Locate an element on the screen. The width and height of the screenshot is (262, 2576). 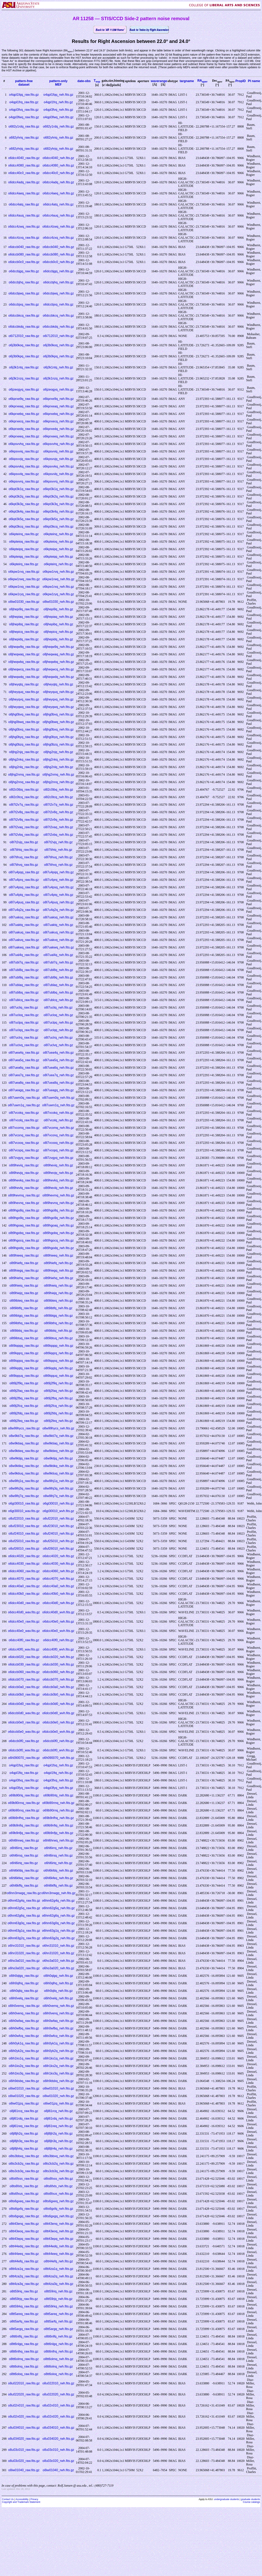
o4qpl3fyq_rwh.fits.gz is located at coordinates (58, 1788).